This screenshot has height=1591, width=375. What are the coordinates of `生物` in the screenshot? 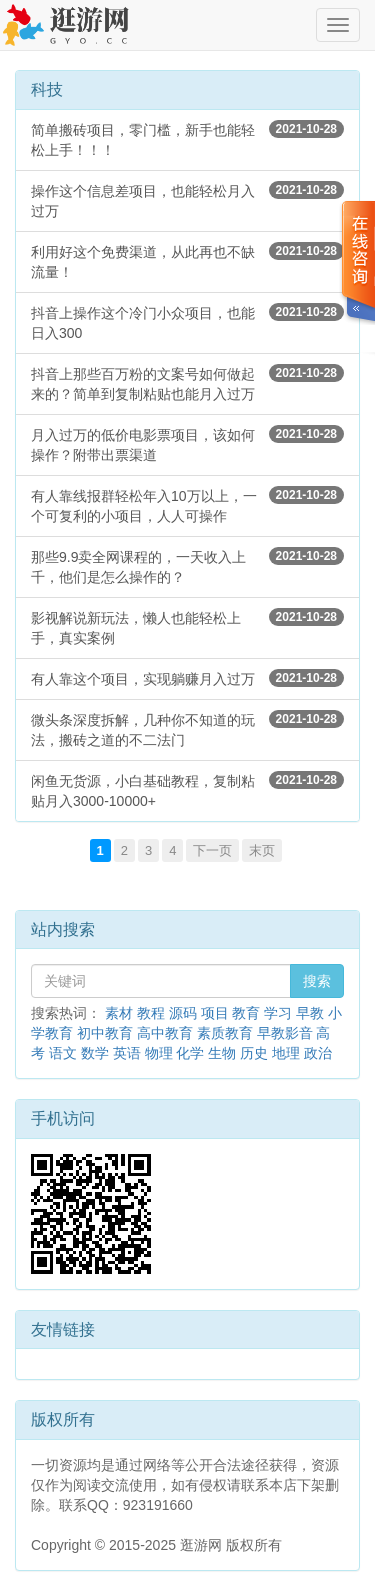 It's located at (222, 1053).